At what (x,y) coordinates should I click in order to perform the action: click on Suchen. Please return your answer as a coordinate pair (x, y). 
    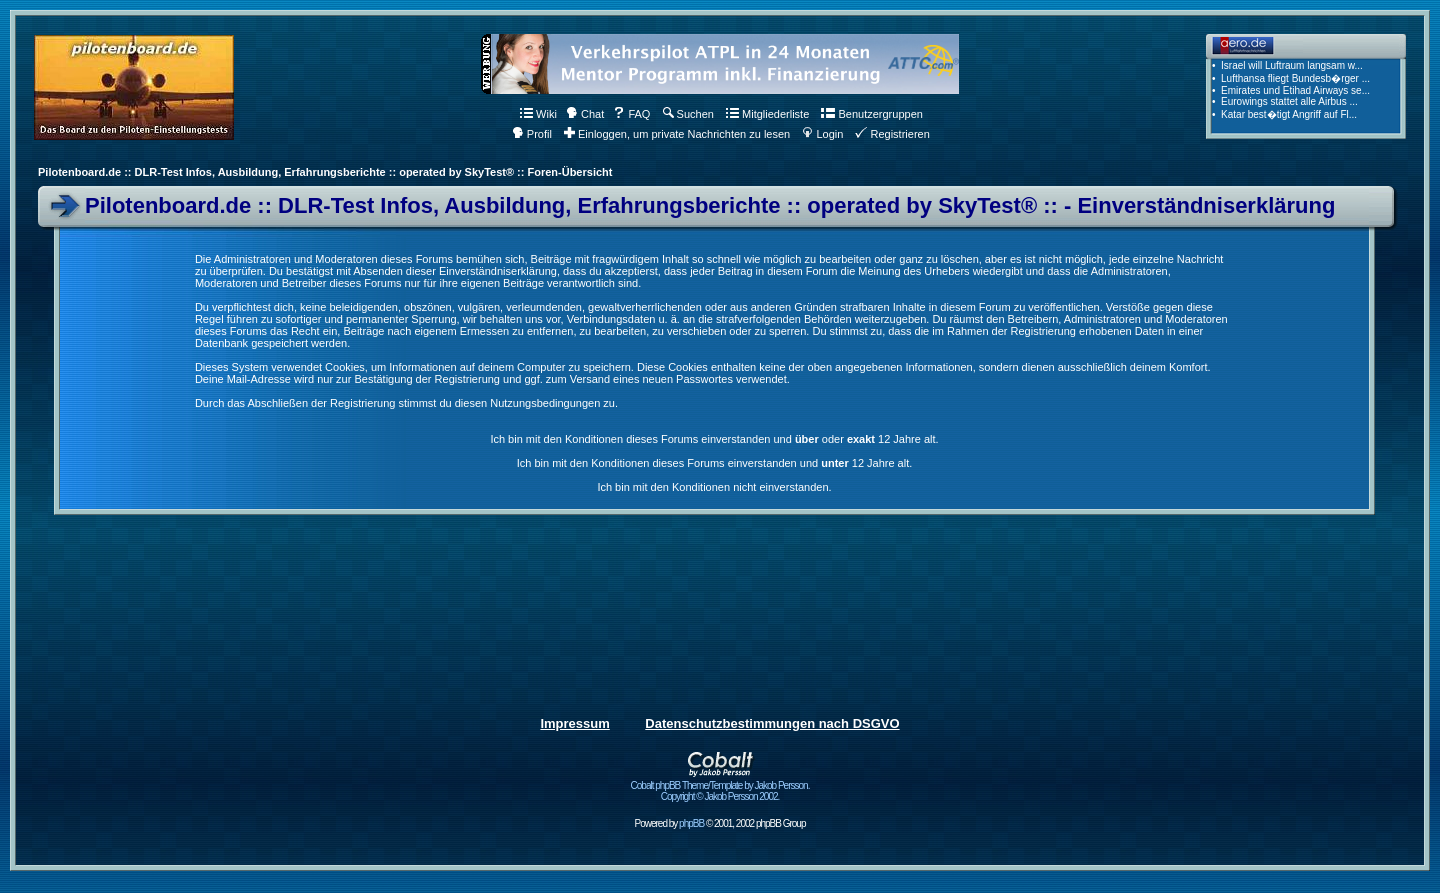
    Looking at the image, I should click on (688, 114).